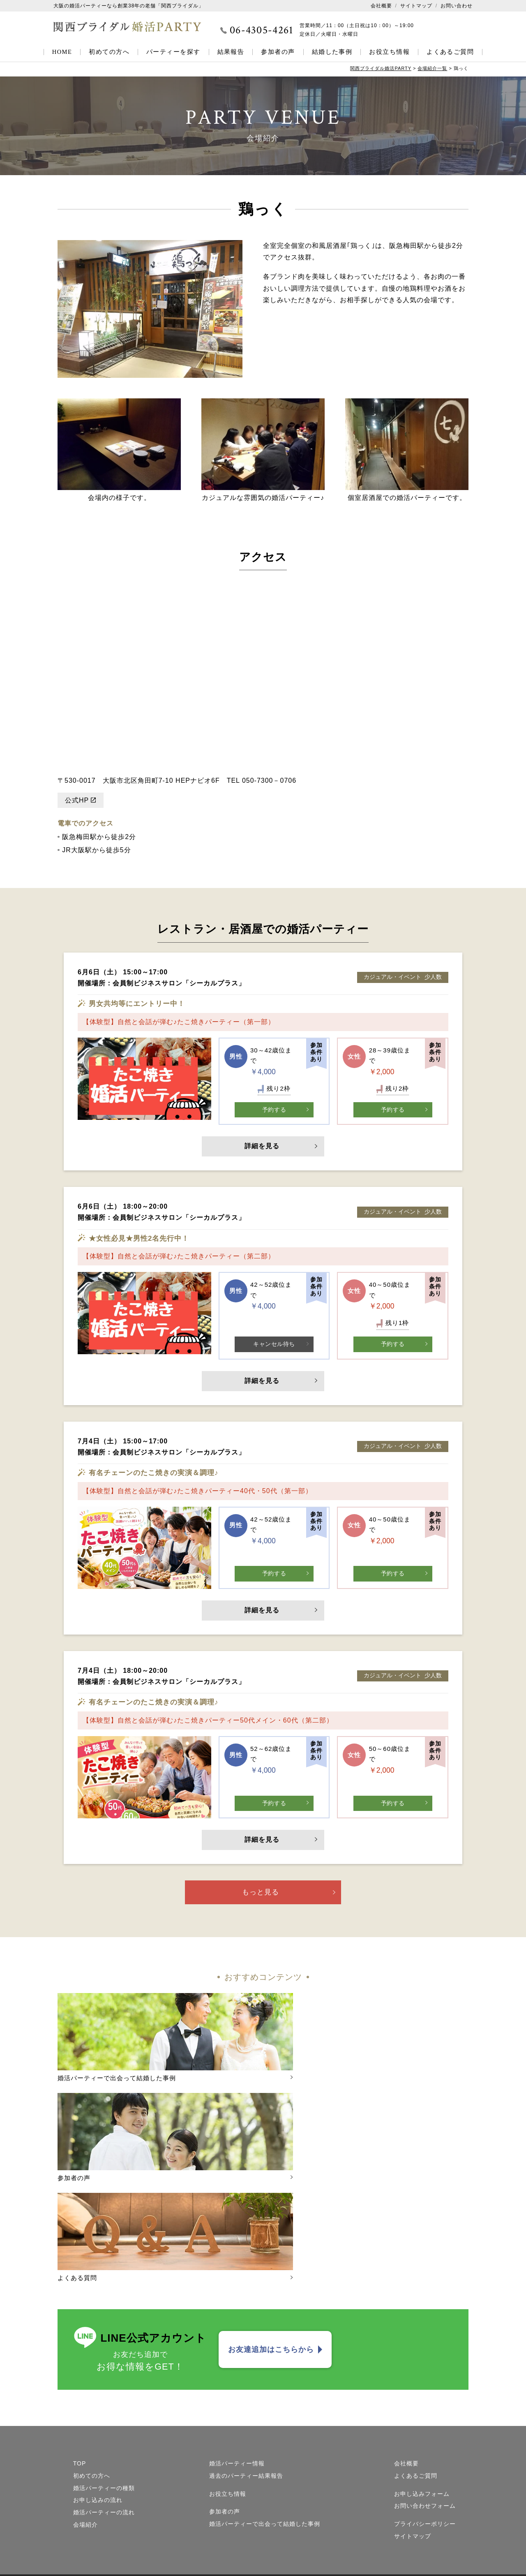 The height and width of the screenshot is (2576, 526). I want to click on お役立ち情報, so click(389, 52).